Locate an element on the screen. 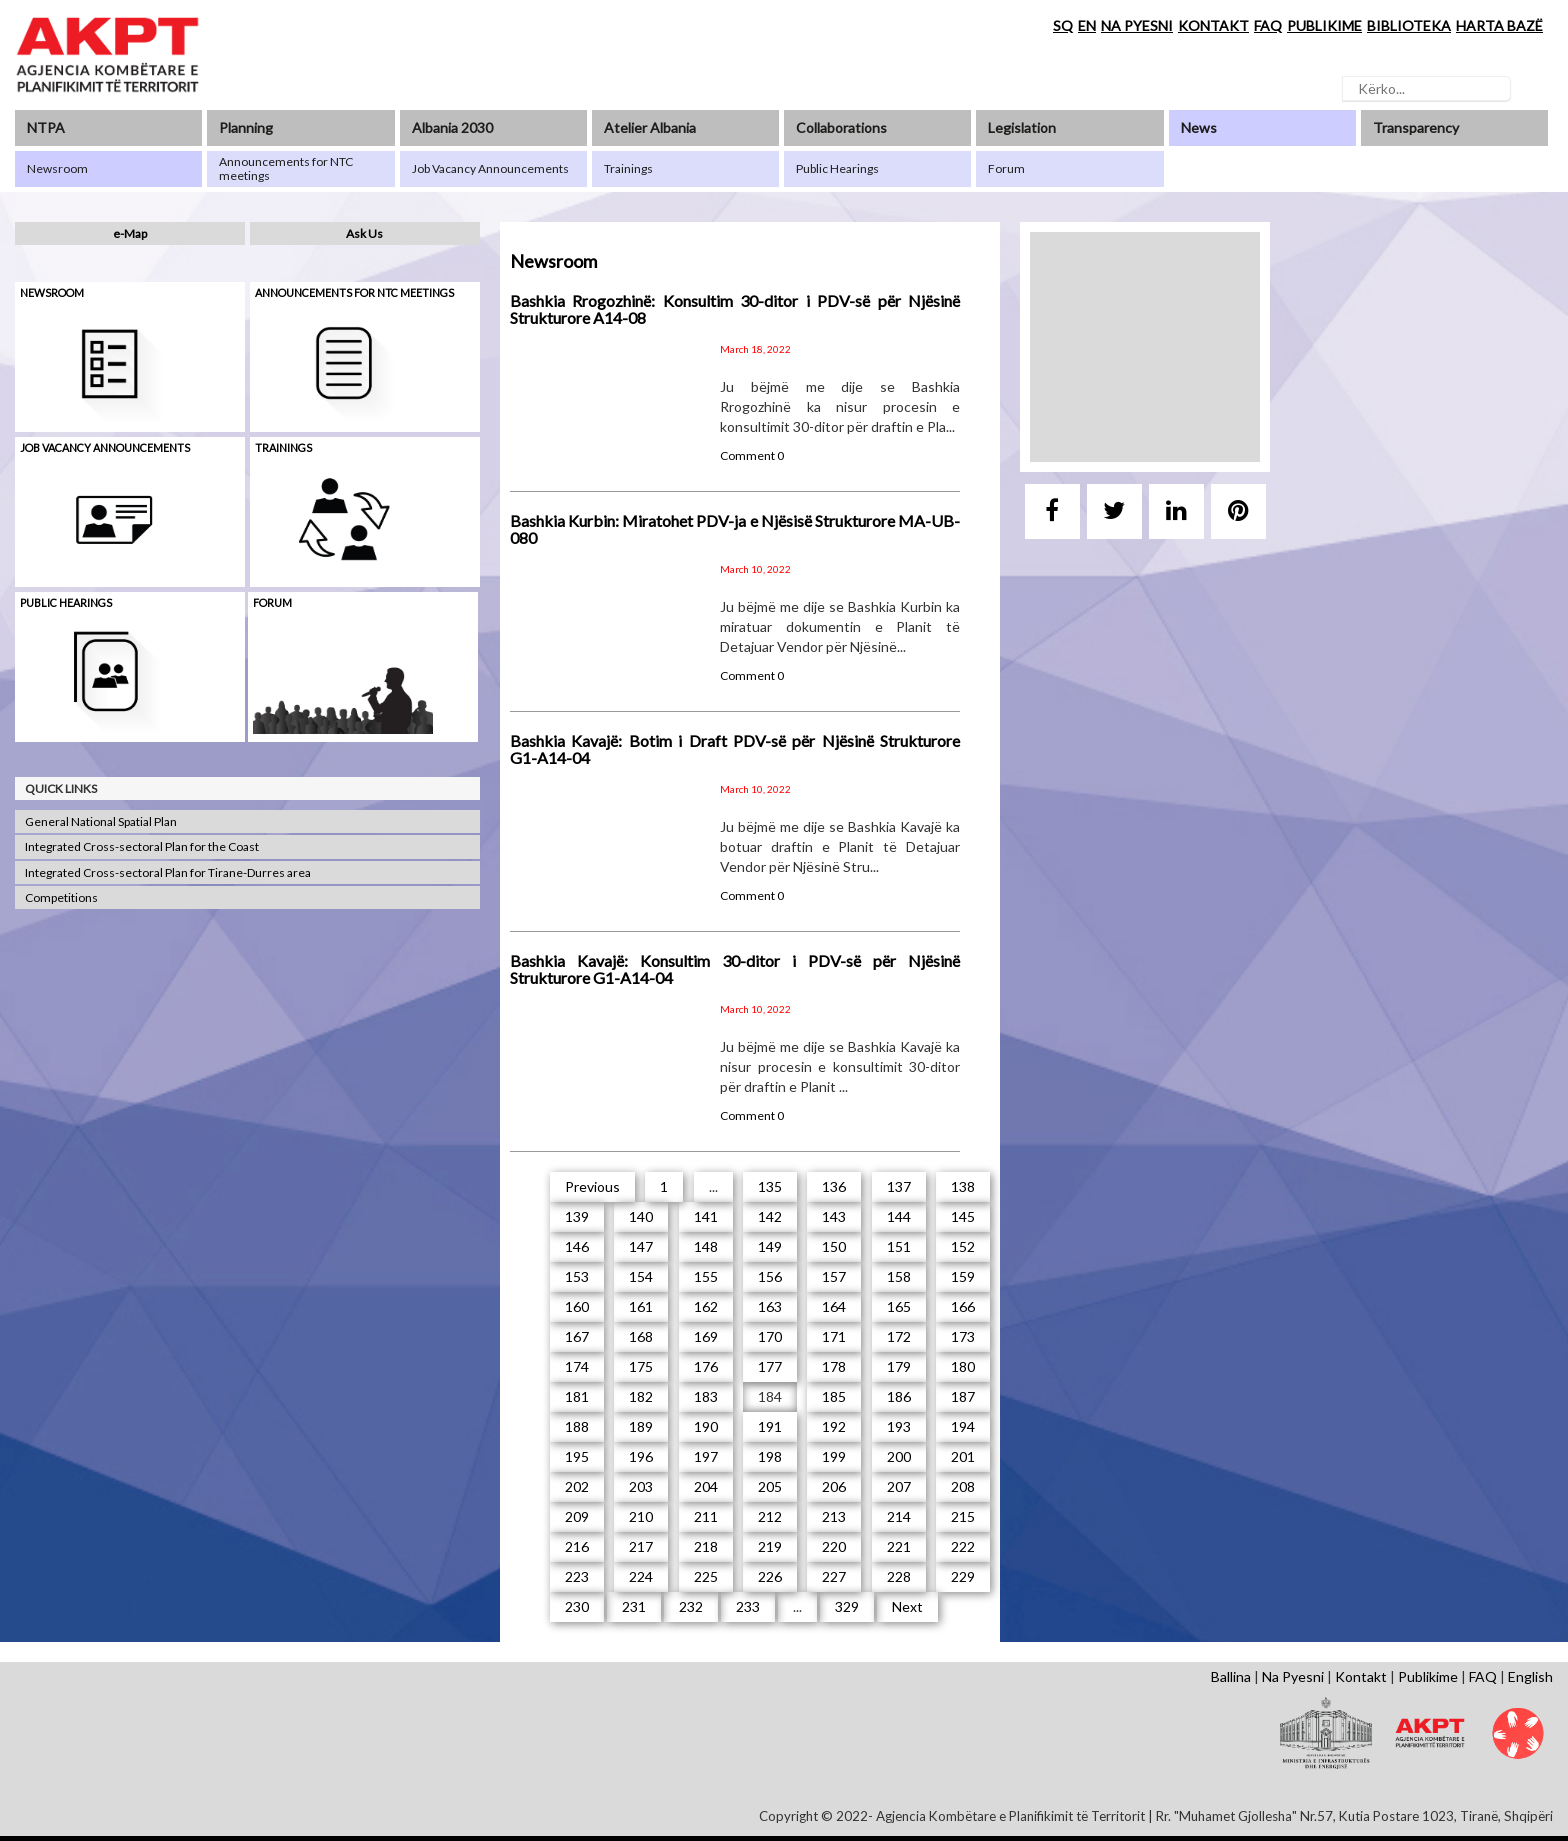 This screenshot has width=1568, height=1841. 329 is located at coordinates (847, 1606).